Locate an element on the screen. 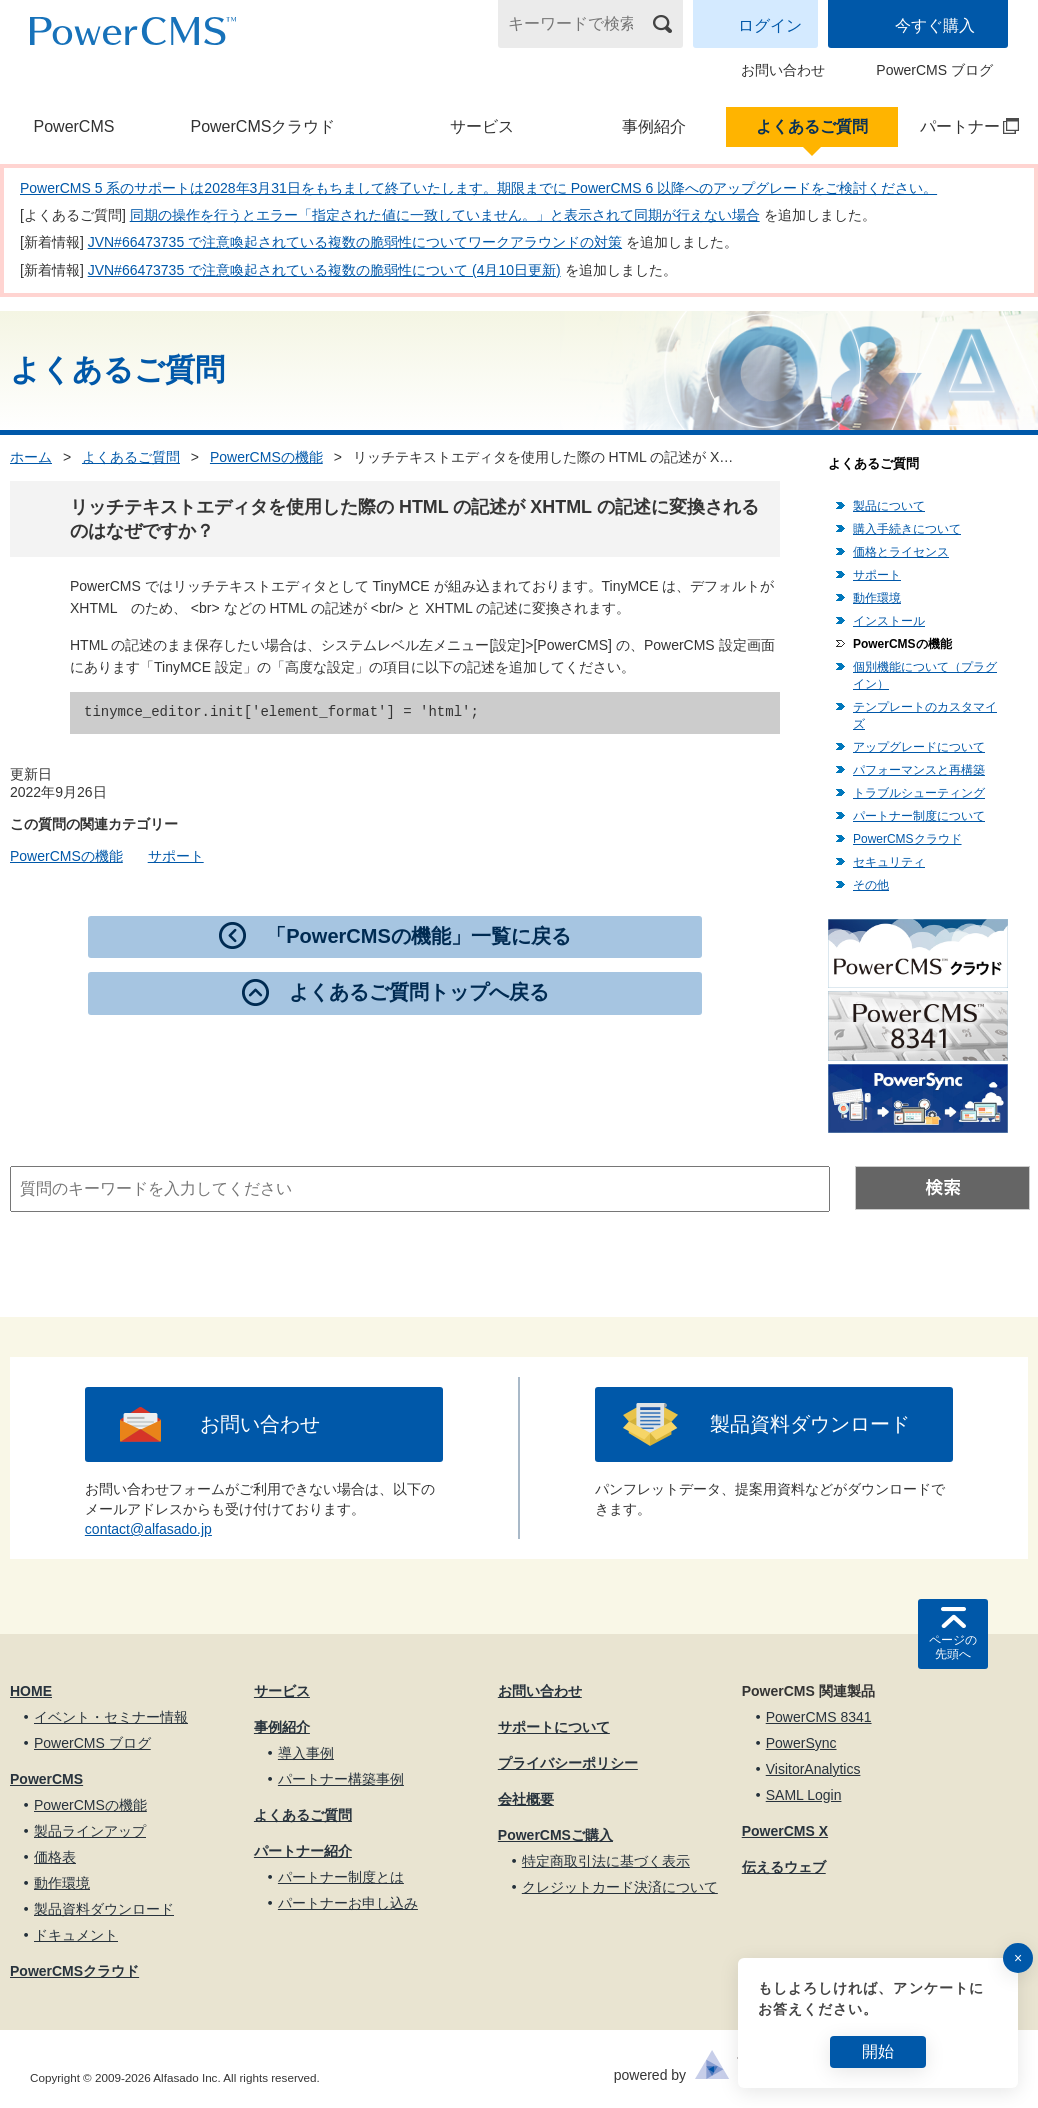  JVN#66473735 で注意喚起されている複数の脆弱性について (4月10日更新) is located at coordinates (324, 270).